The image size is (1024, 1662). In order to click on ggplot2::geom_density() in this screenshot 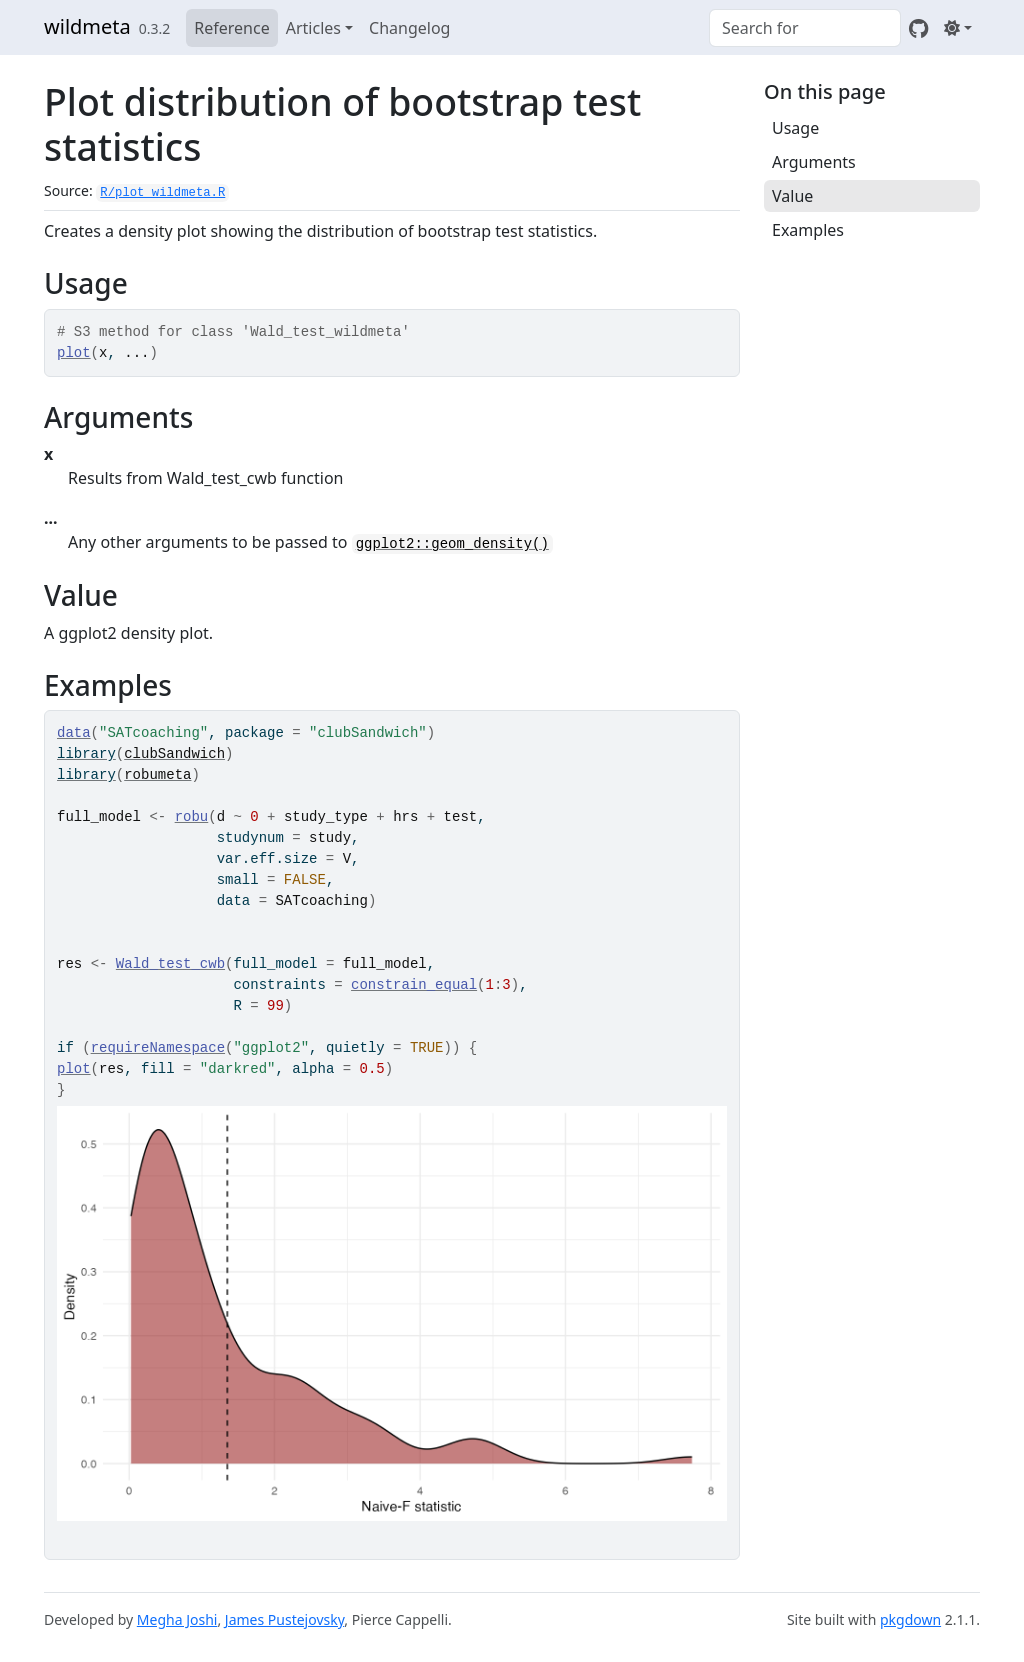, I will do `click(452, 544)`.